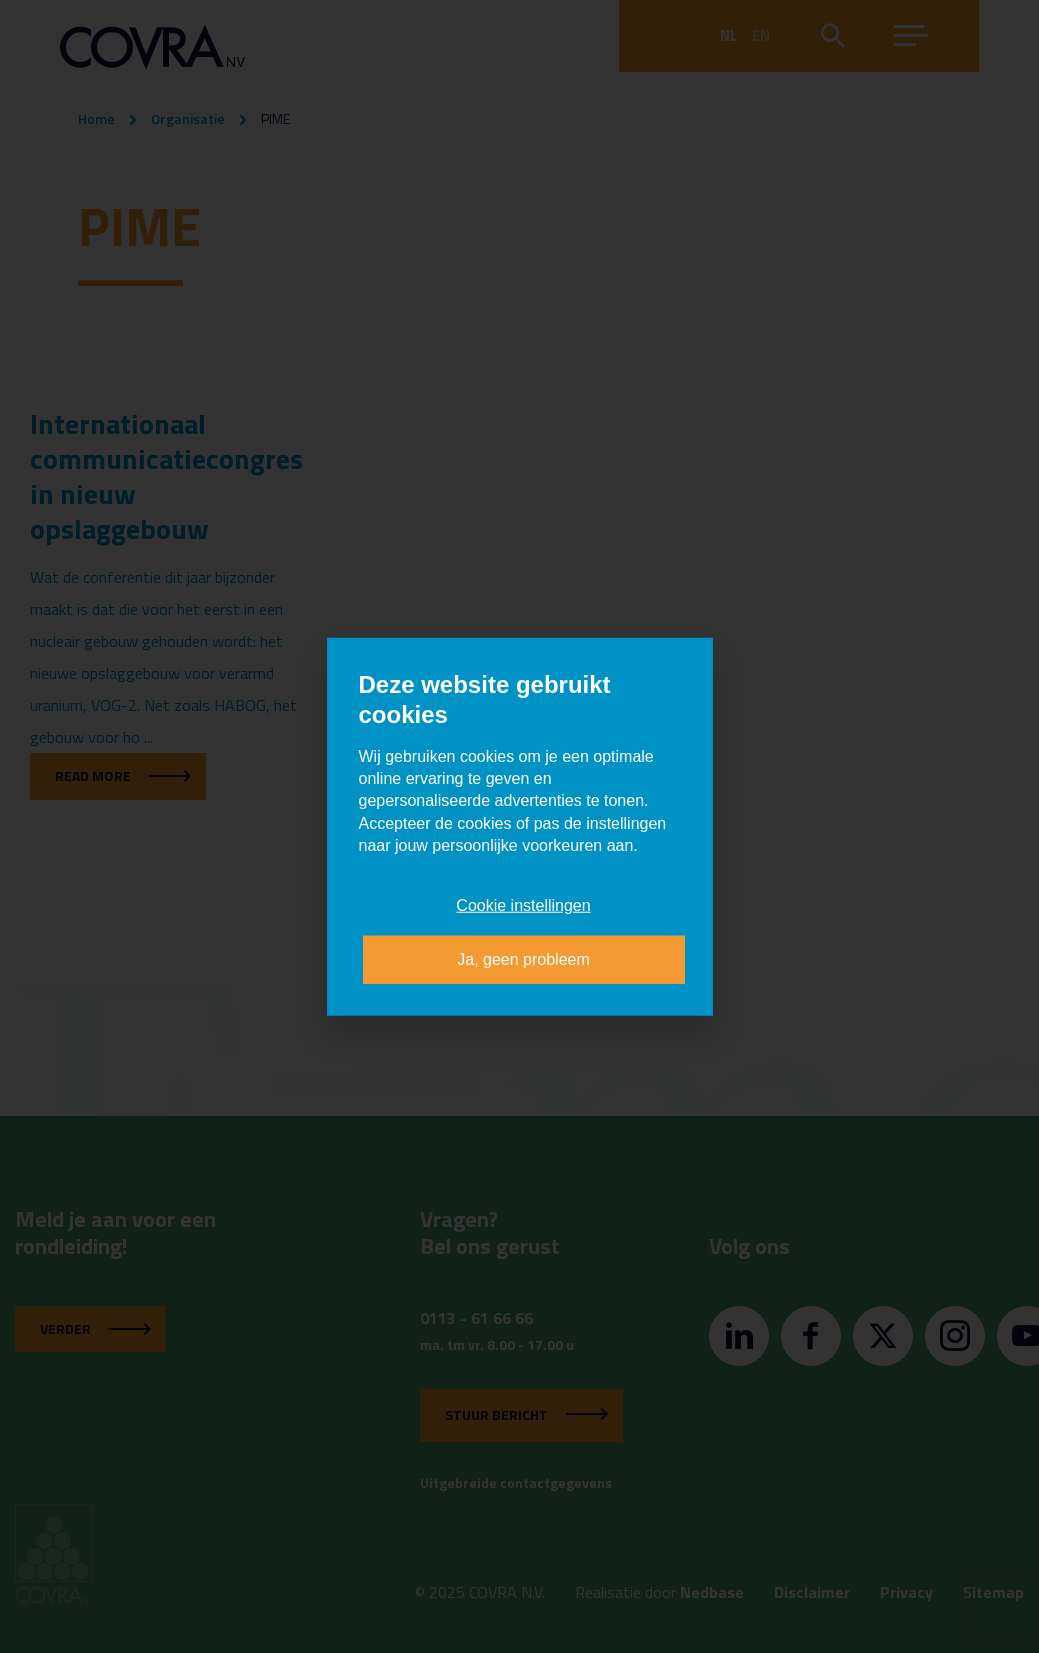 Image resolution: width=1039 pixels, height=1653 pixels. I want to click on Cookie instellingen, so click(523, 904).